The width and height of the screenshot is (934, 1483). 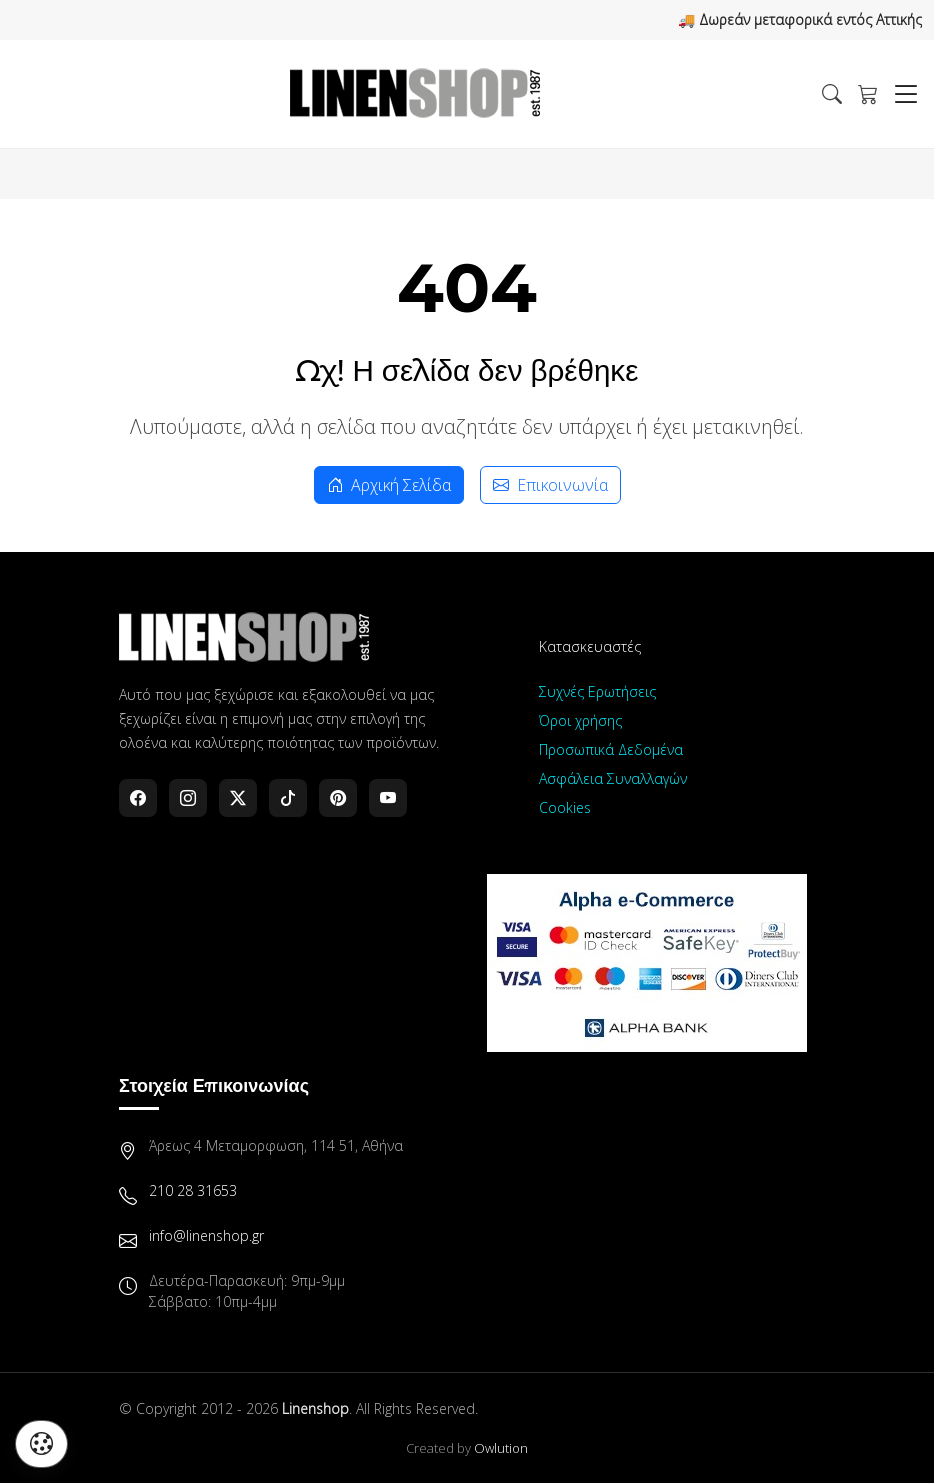 I want to click on Owlution, so click(x=501, y=1448).